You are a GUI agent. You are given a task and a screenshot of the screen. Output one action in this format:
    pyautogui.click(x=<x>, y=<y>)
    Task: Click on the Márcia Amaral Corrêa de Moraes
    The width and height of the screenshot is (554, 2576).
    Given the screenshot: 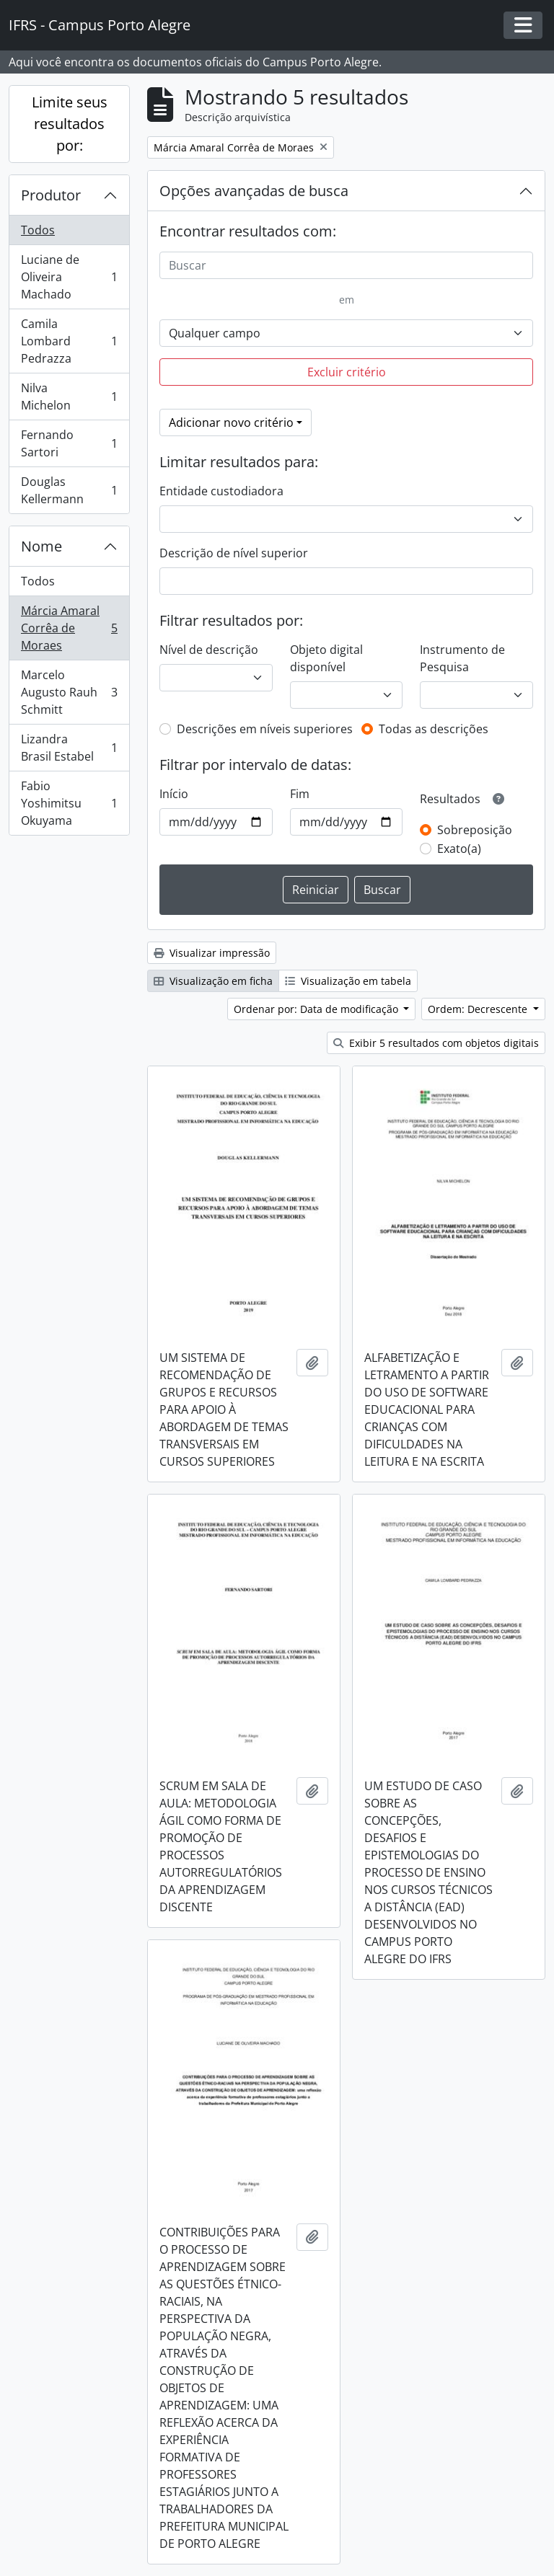 What is the action you would take?
    pyautogui.click(x=69, y=628)
    